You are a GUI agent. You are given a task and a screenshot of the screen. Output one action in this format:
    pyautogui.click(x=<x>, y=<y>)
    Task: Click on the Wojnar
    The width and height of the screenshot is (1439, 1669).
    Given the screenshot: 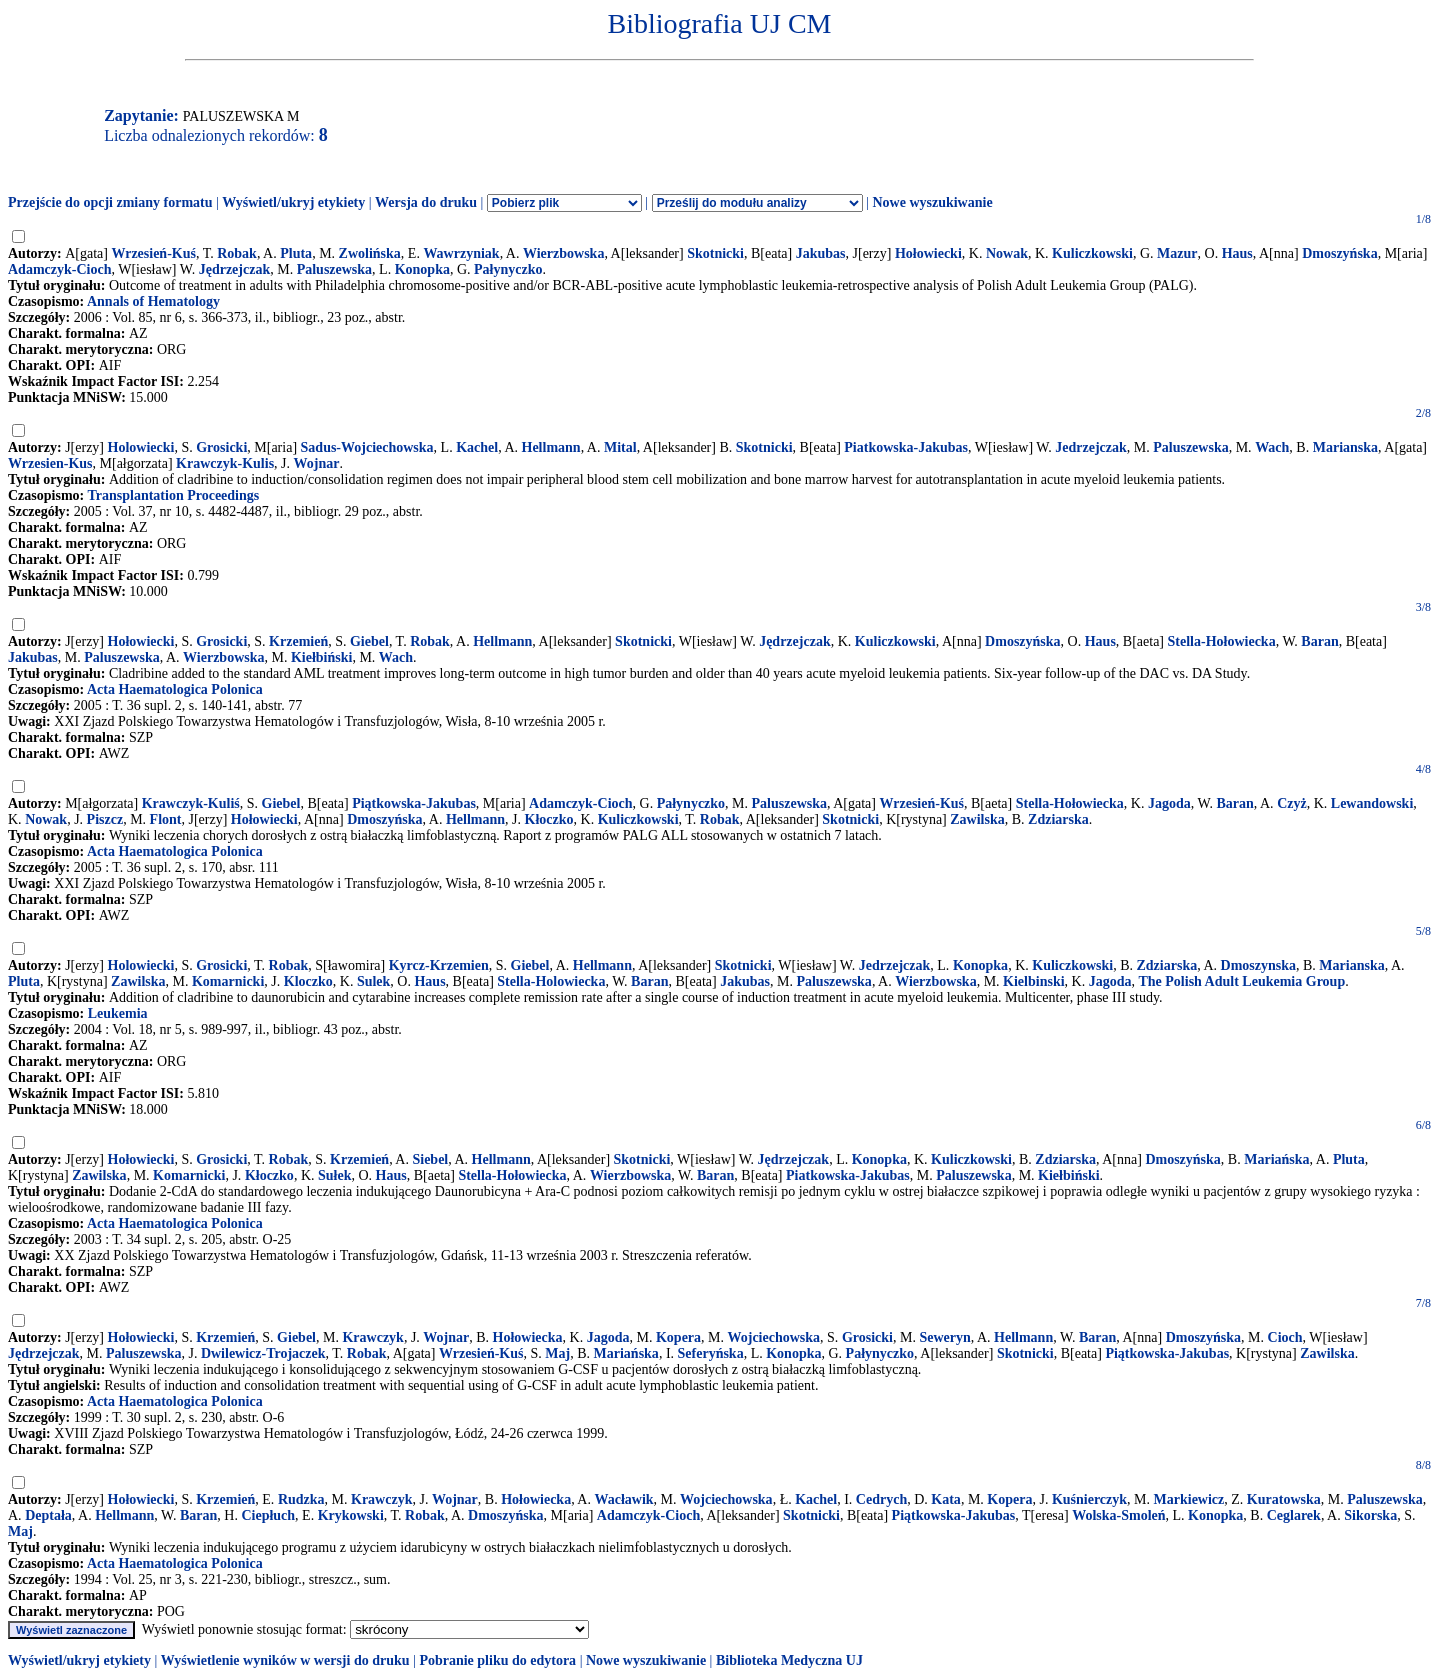 What is the action you would take?
    pyautogui.click(x=317, y=463)
    